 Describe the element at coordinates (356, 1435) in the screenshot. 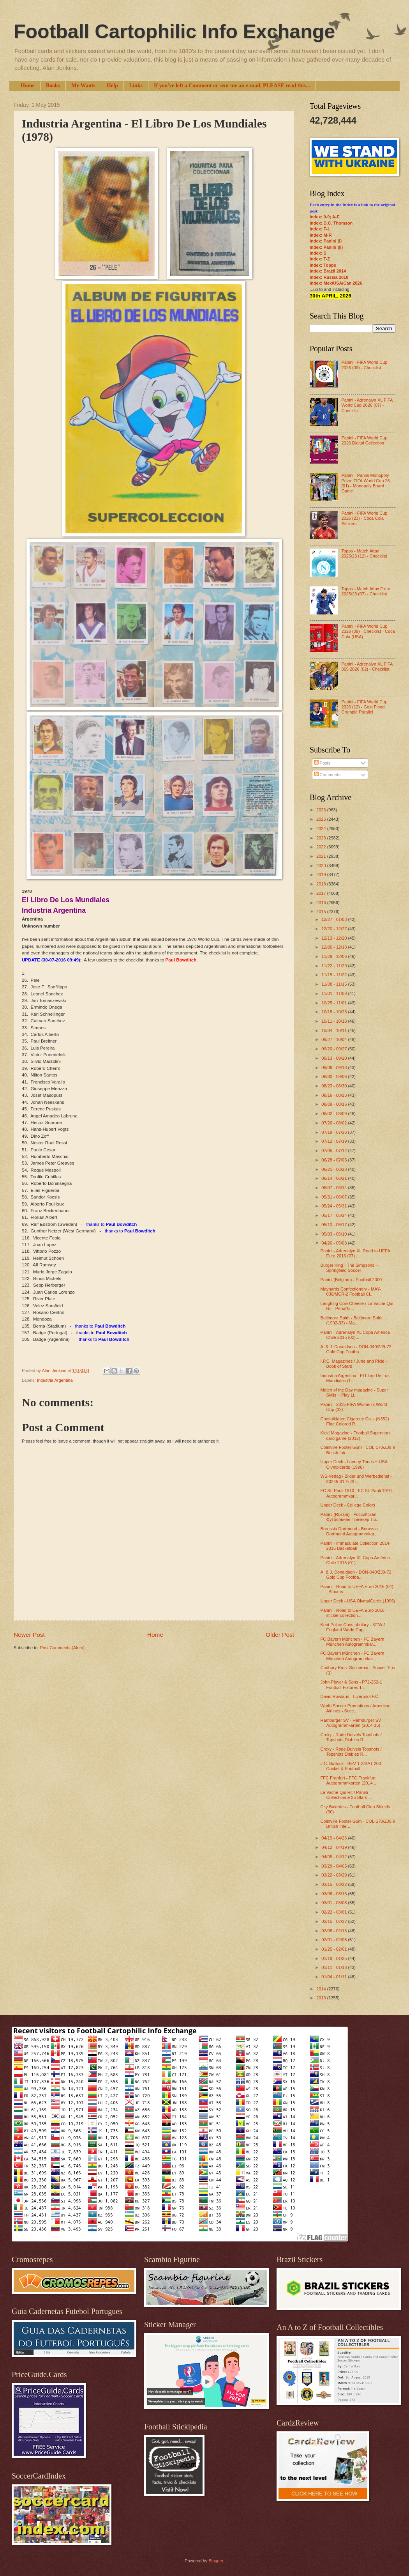

I see `Kick! Magazine - Football Superstars card game (2012)` at that location.